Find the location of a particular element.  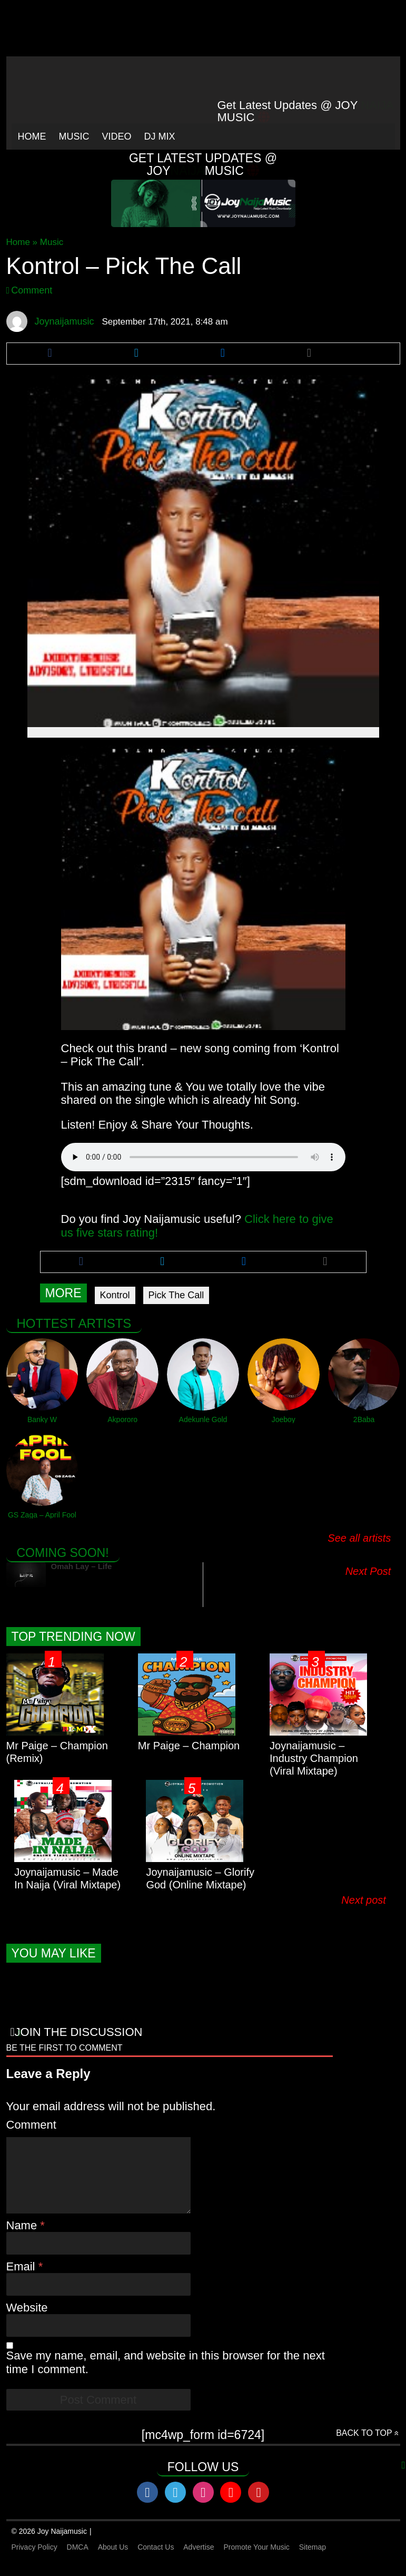

Comment is located at coordinates (31, 290).